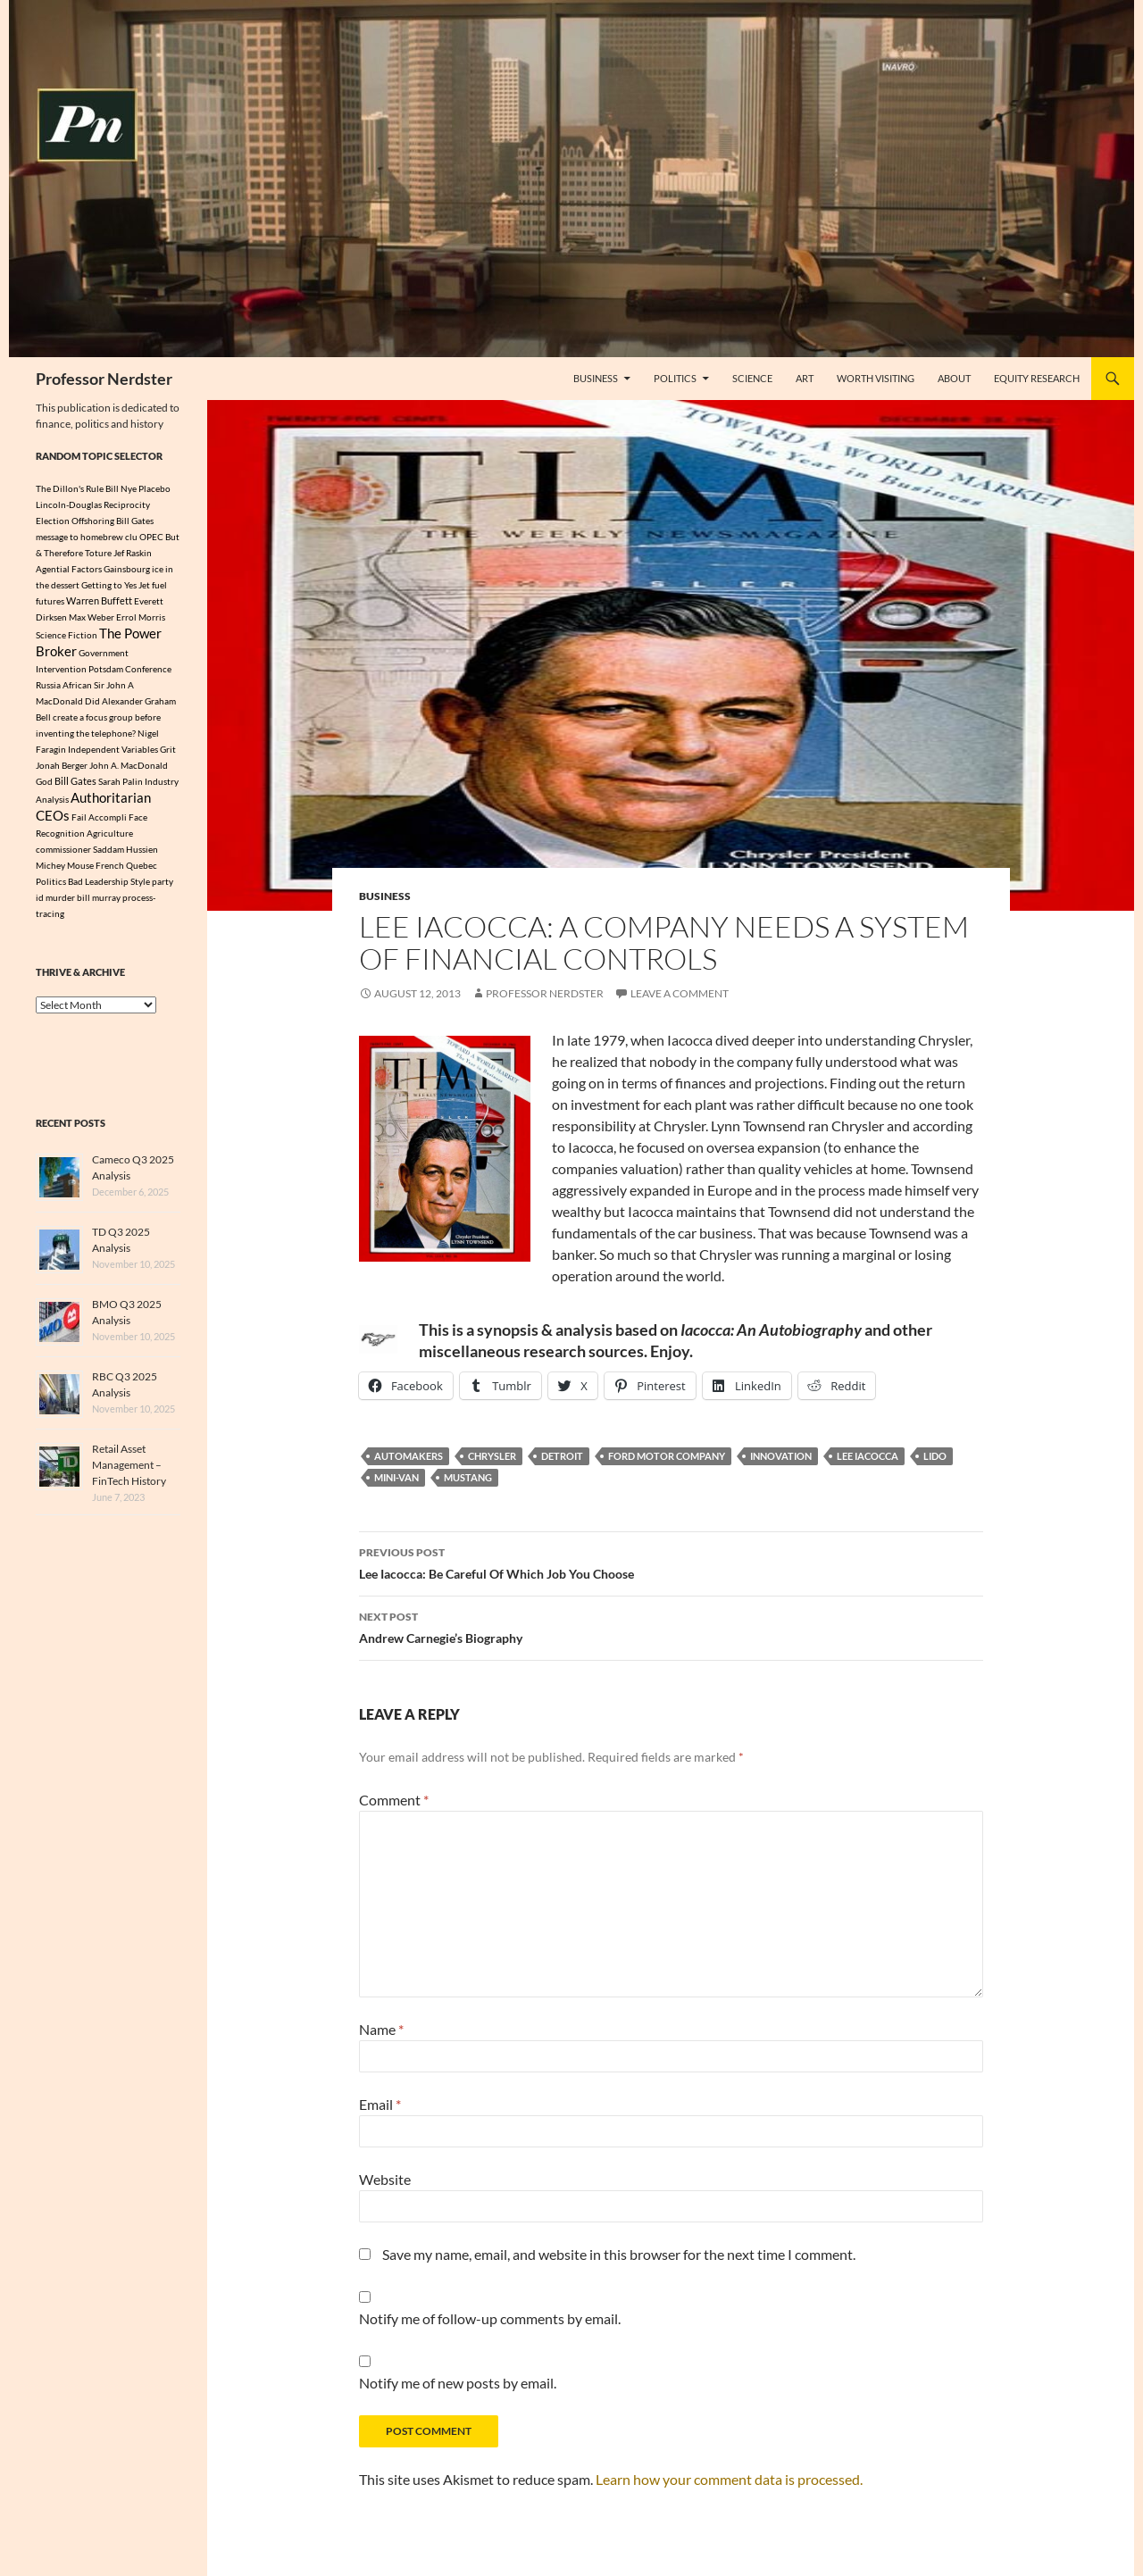 The width and height of the screenshot is (1143, 2576). Describe the element at coordinates (396, 1477) in the screenshot. I see `Mini-Van` at that location.